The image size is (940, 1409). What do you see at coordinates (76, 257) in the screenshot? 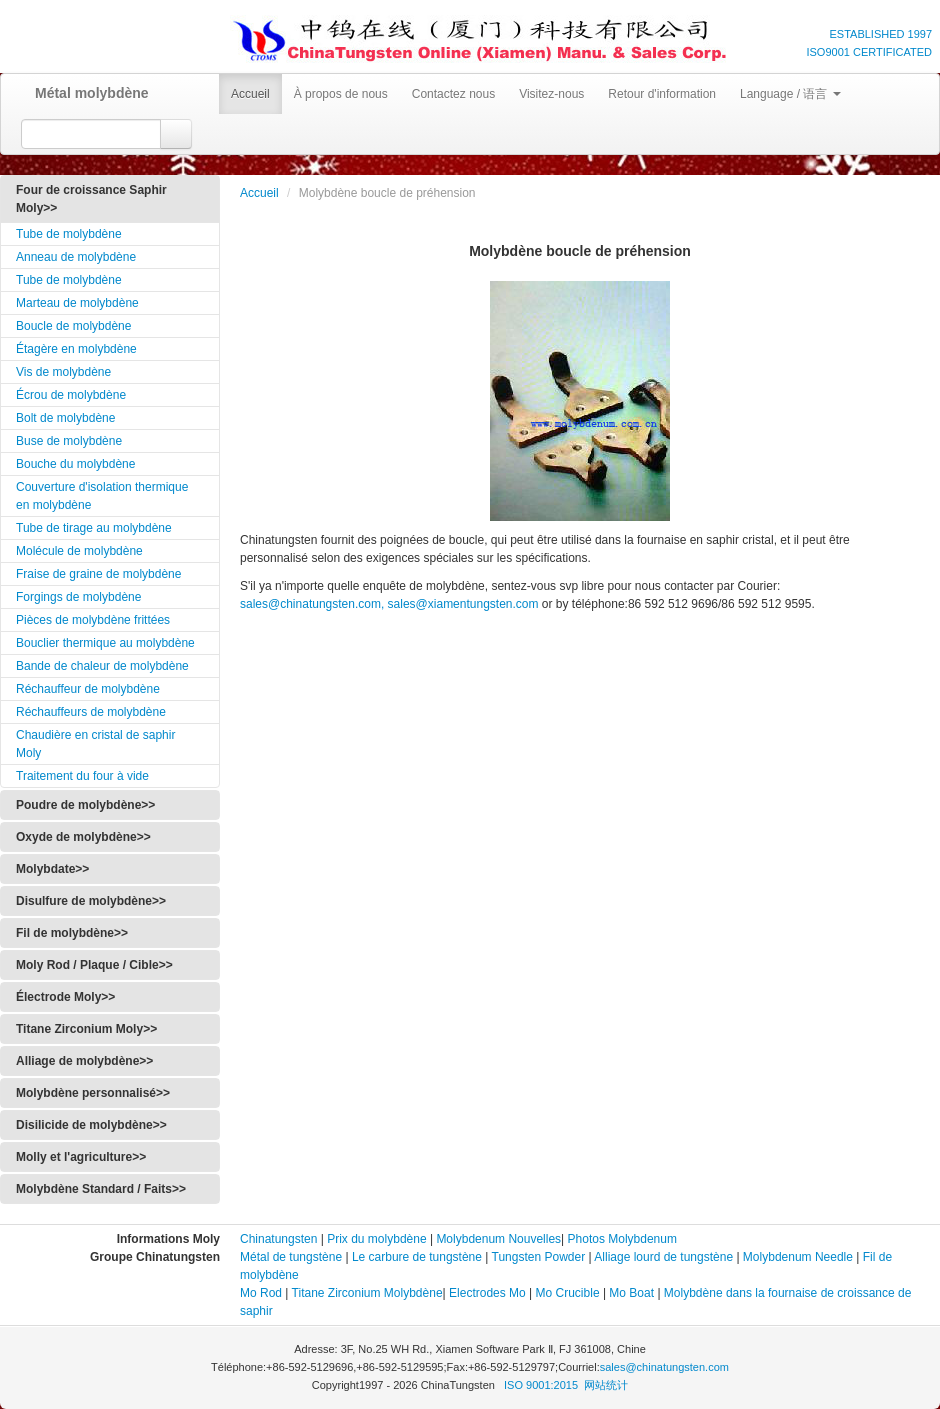
I see `Anneau de molybdène` at bounding box center [76, 257].